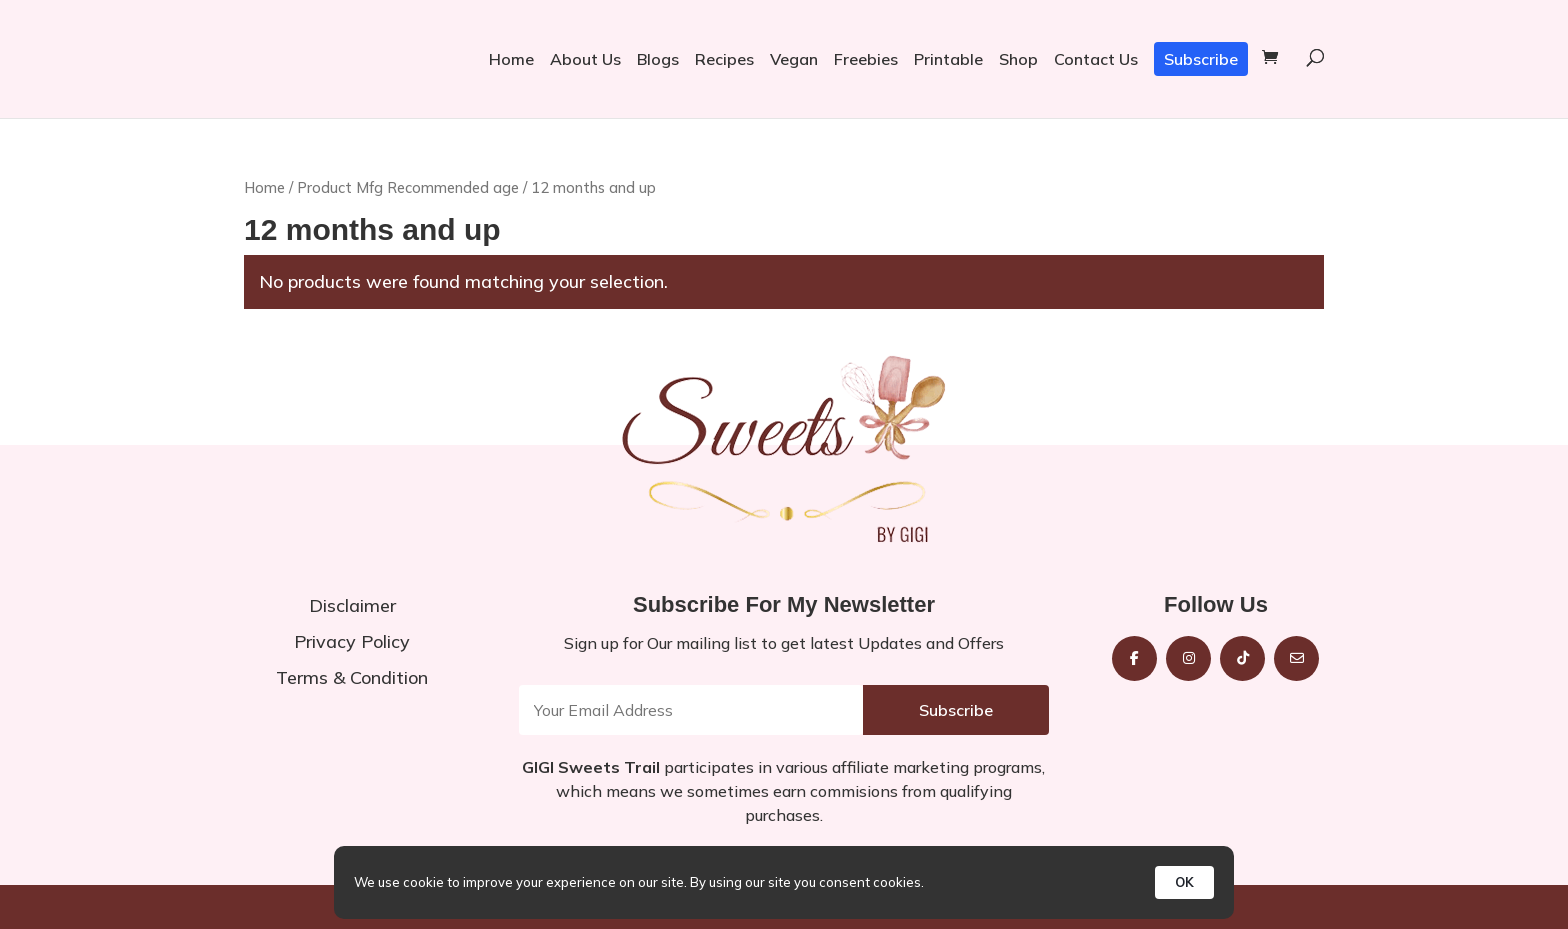  What do you see at coordinates (794, 59) in the screenshot?
I see `Vegan` at bounding box center [794, 59].